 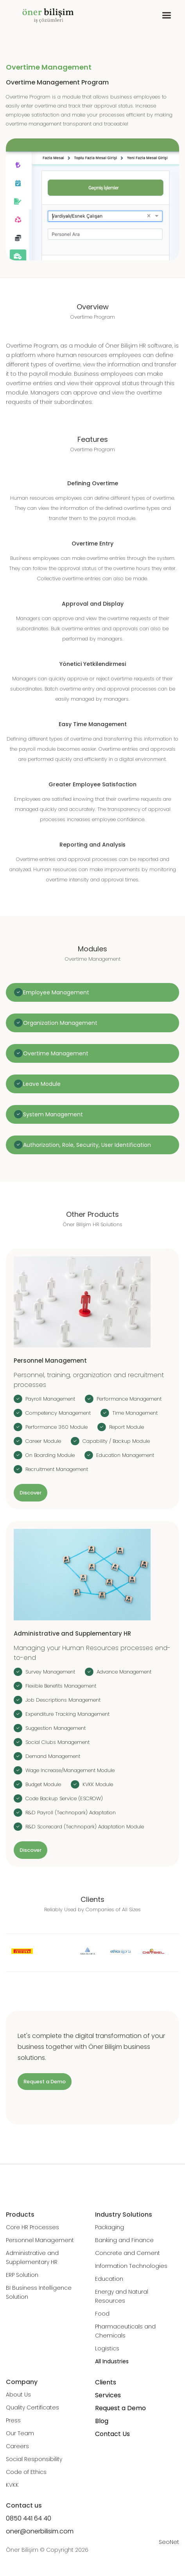 What do you see at coordinates (125, 2331) in the screenshot?
I see `Pharmaceuticals and Chemicals` at bounding box center [125, 2331].